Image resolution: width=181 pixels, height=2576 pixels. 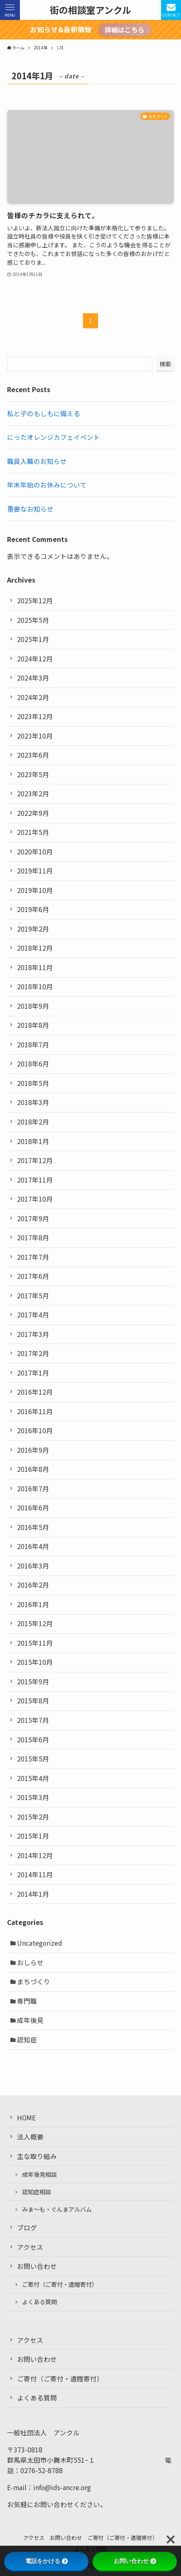 What do you see at coordinates (33, 1237) in the screenshot?
I see `2017年8月` at bounding box center [33, 1237].